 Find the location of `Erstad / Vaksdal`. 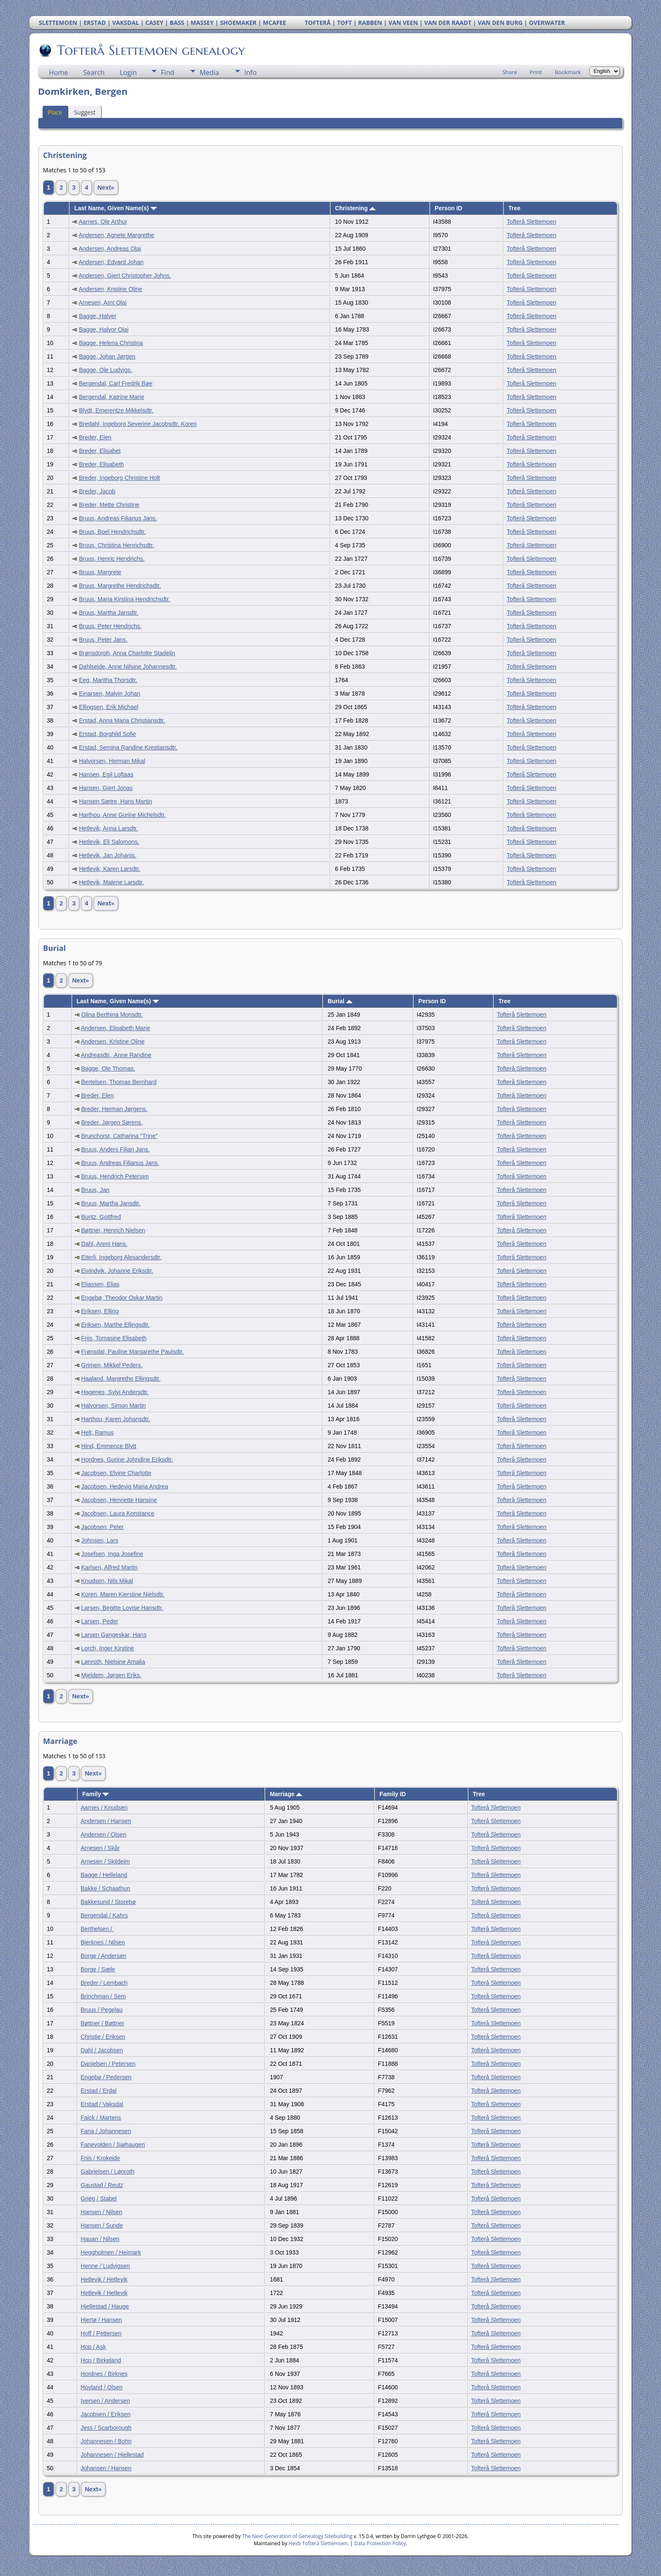

Erstad / Vaksdal is located at coordinates (102, 2104).